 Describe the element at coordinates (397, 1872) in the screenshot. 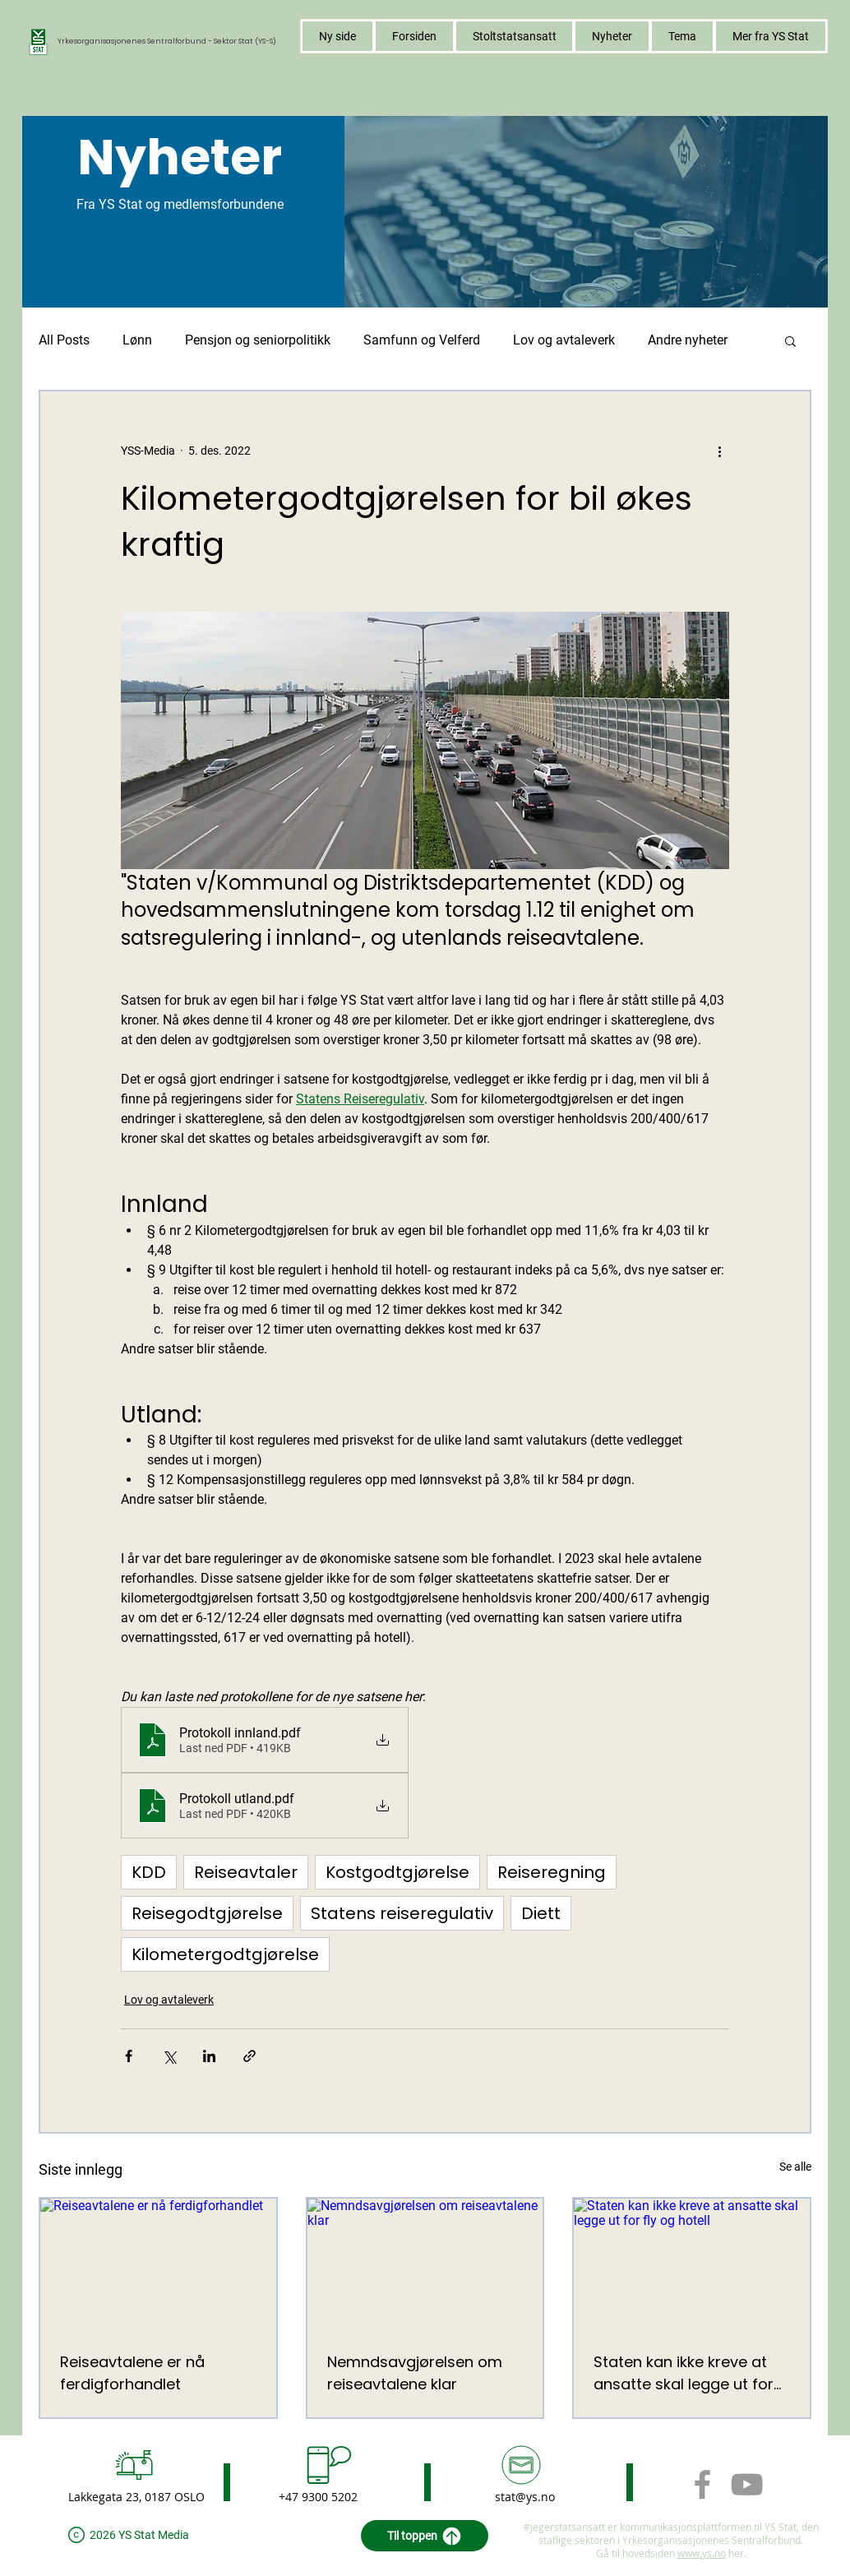

I see `Kostgodtgjørelse` at that location.